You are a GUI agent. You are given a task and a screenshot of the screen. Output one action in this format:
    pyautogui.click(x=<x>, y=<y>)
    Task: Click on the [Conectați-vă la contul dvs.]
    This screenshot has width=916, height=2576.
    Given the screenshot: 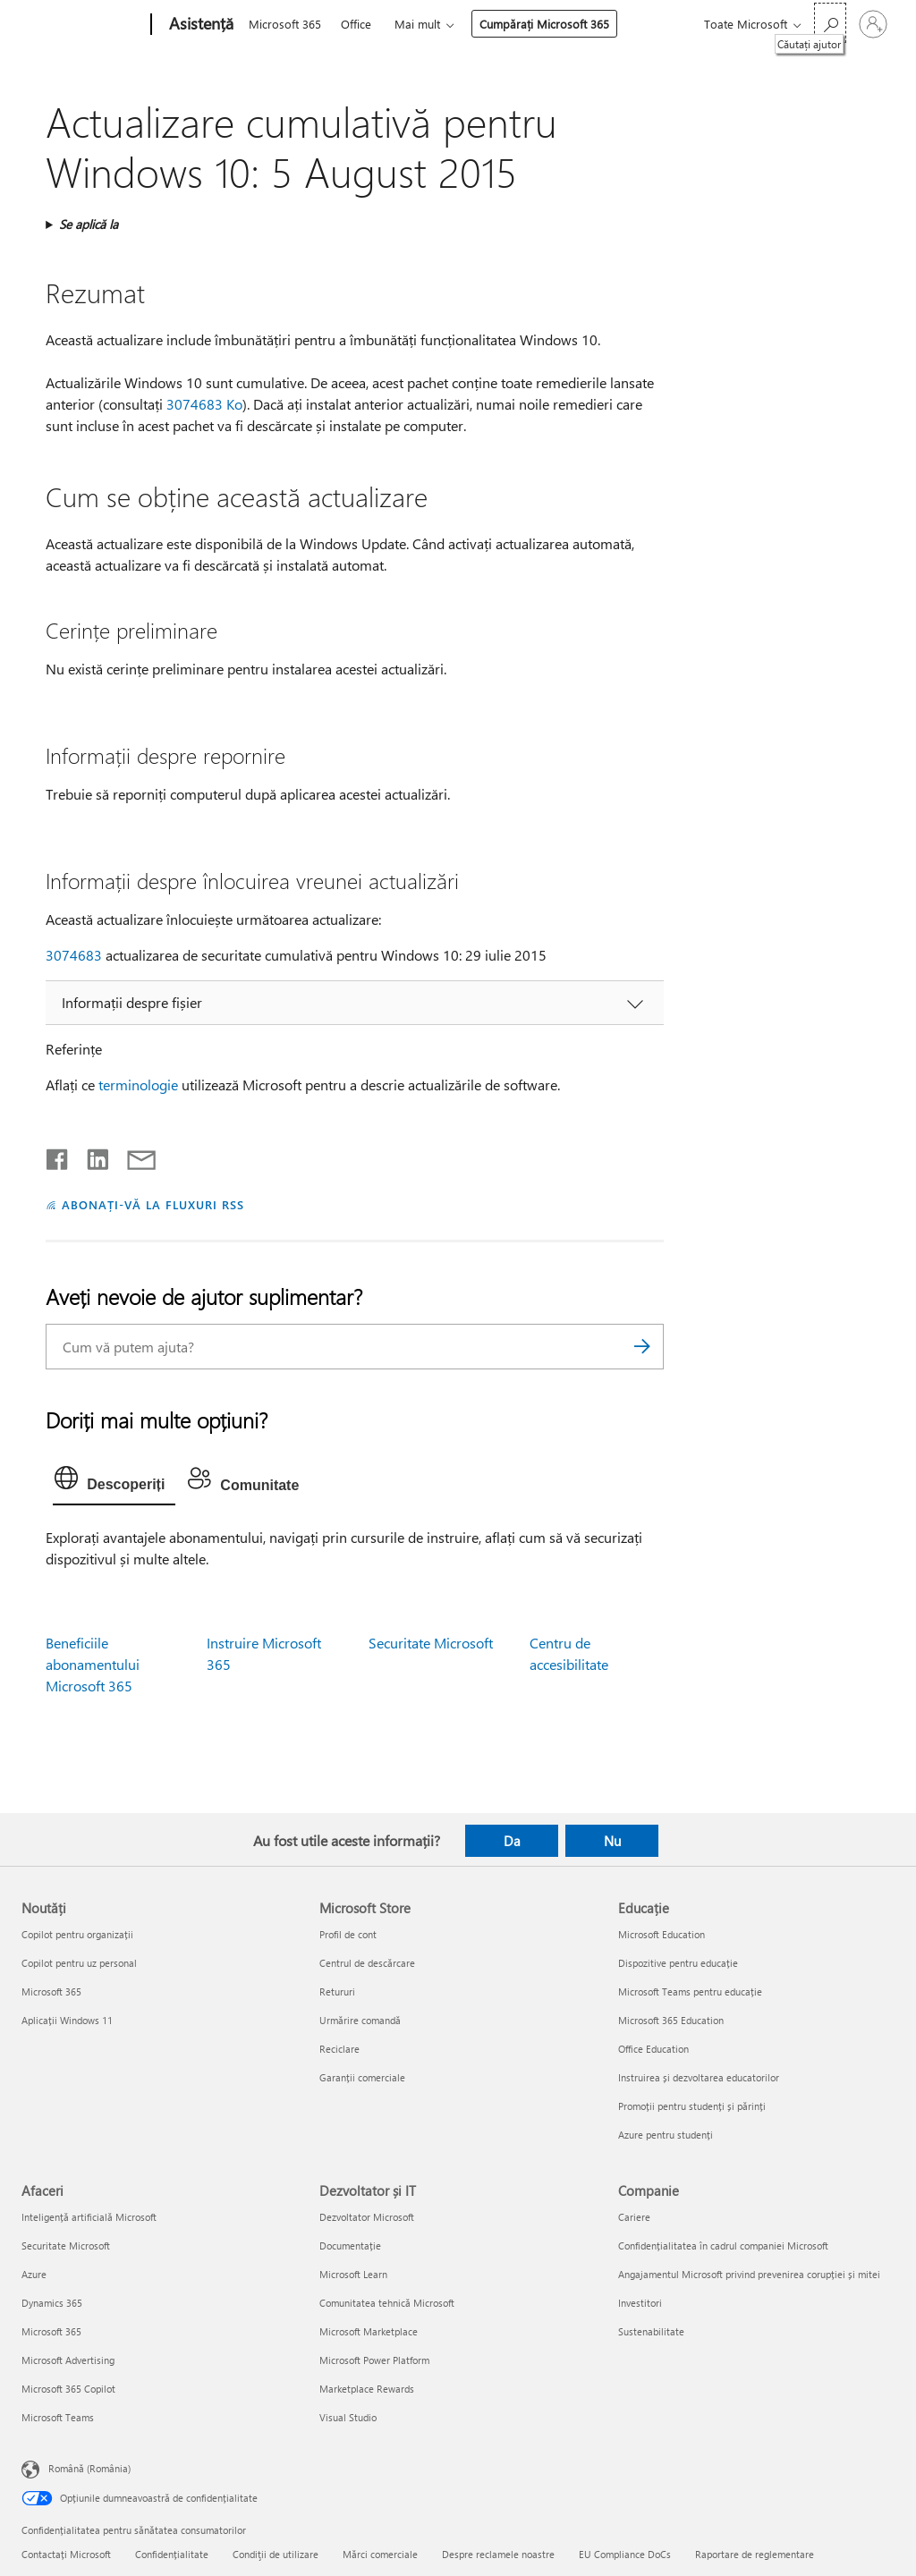 What is the action you would take?
    pyautogui.click(x=873, y=24)
    